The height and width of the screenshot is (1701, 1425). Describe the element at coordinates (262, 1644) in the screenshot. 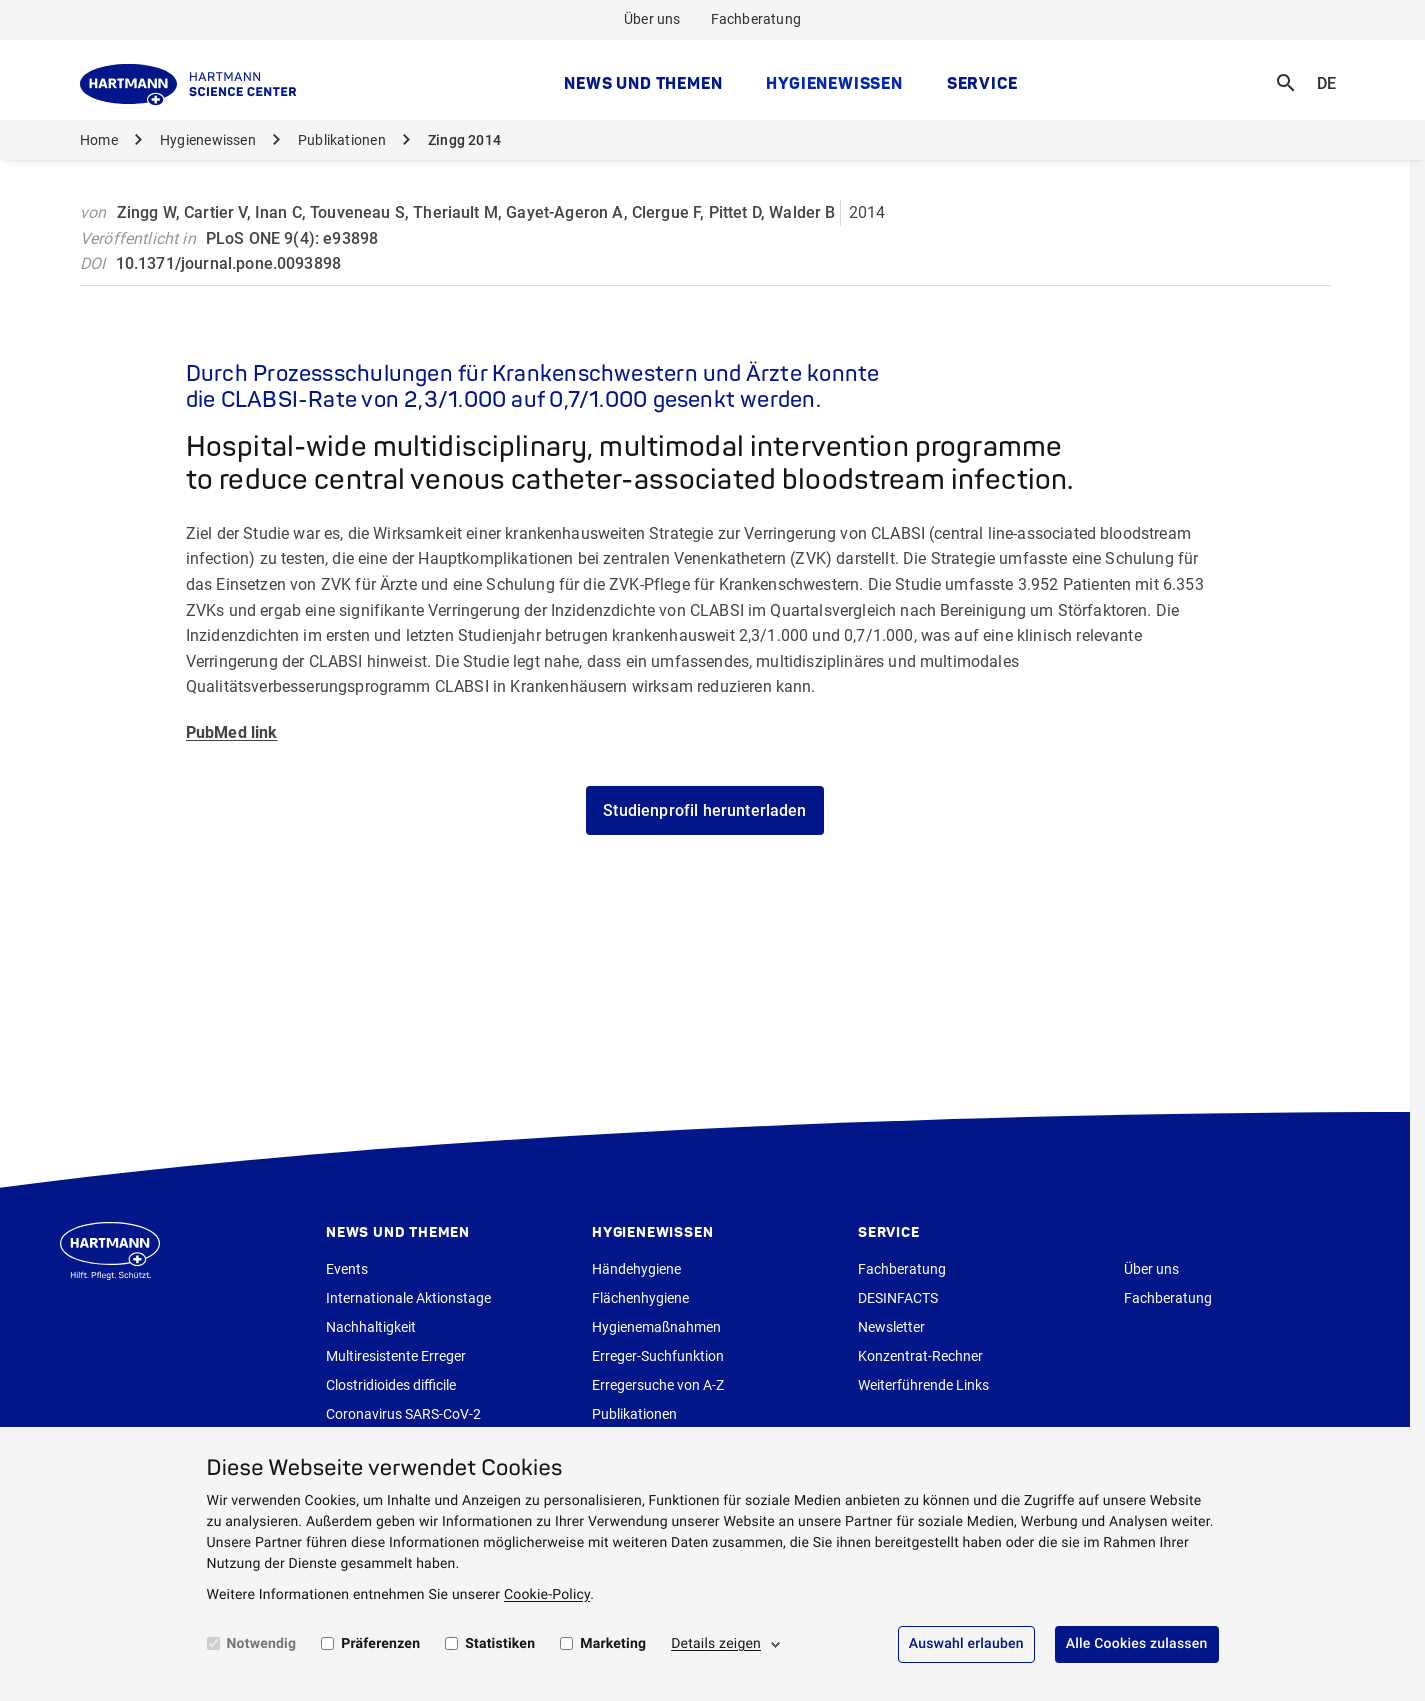

I see `Notwendig` at that location.